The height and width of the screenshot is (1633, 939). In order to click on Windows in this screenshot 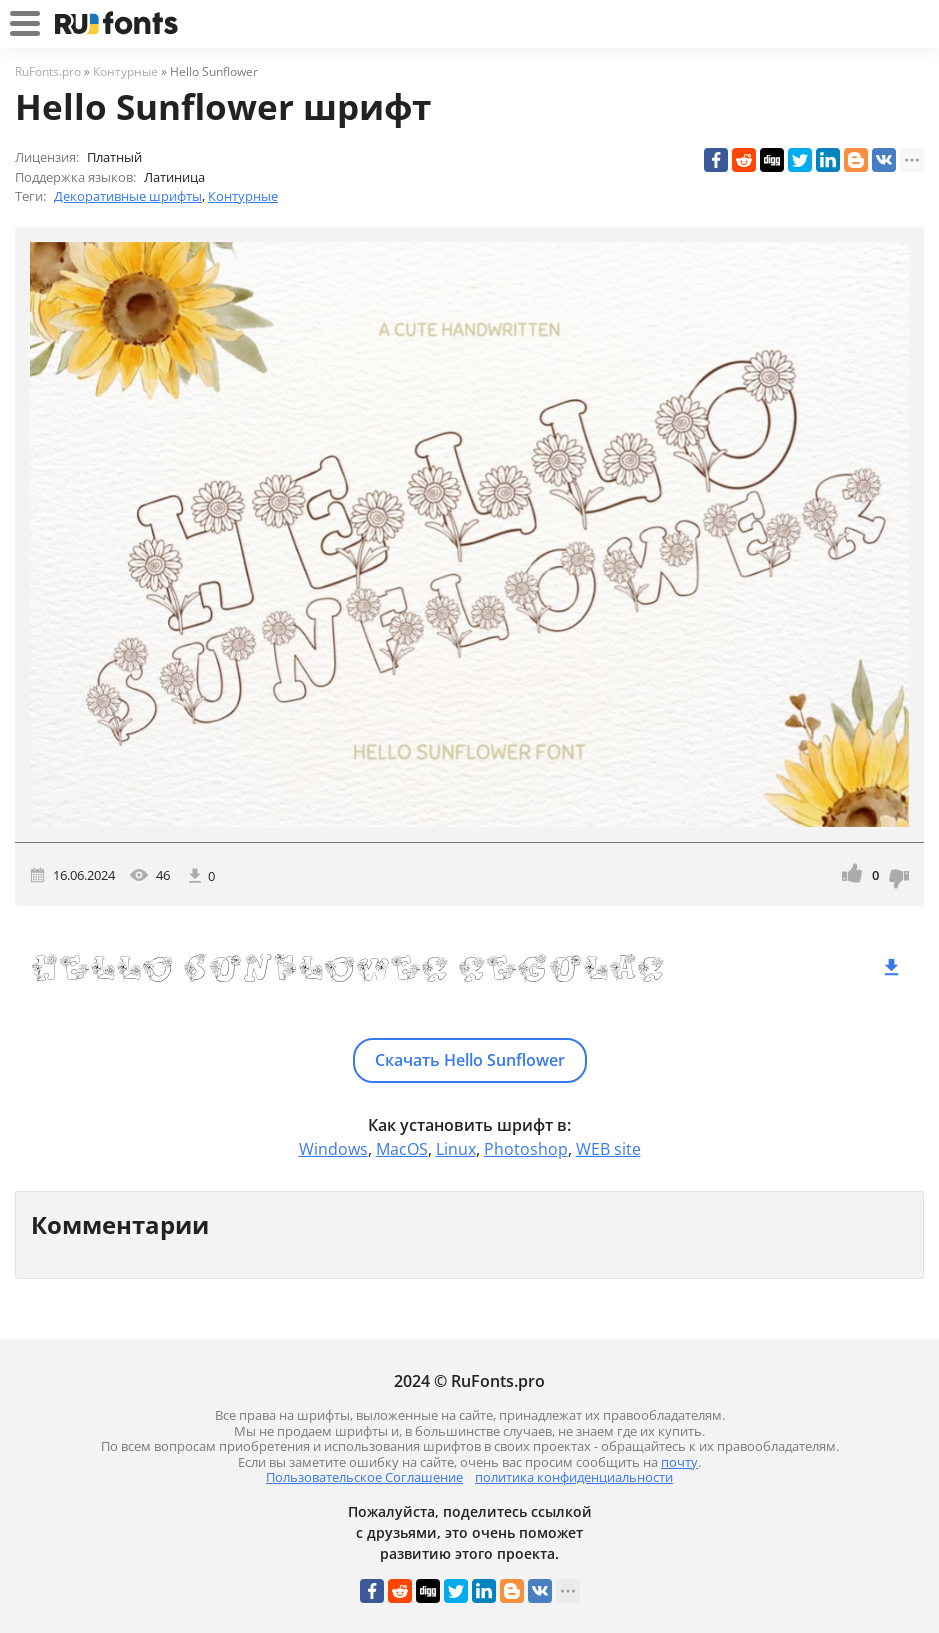, I will do `click(333, 1149)`.